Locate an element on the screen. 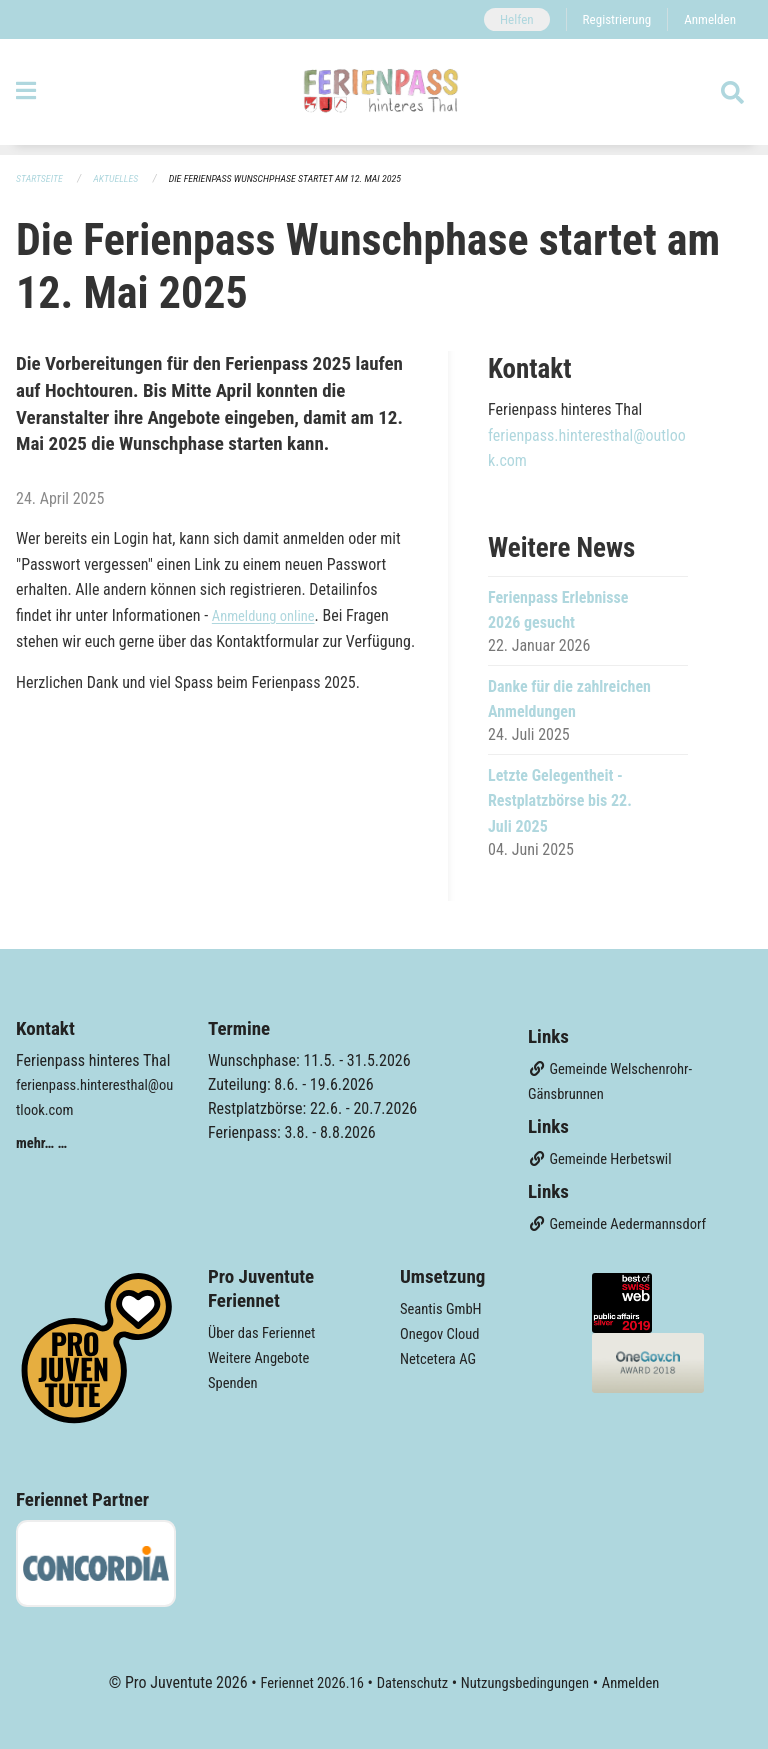  Spenden is located at coordinates (235, 1378).